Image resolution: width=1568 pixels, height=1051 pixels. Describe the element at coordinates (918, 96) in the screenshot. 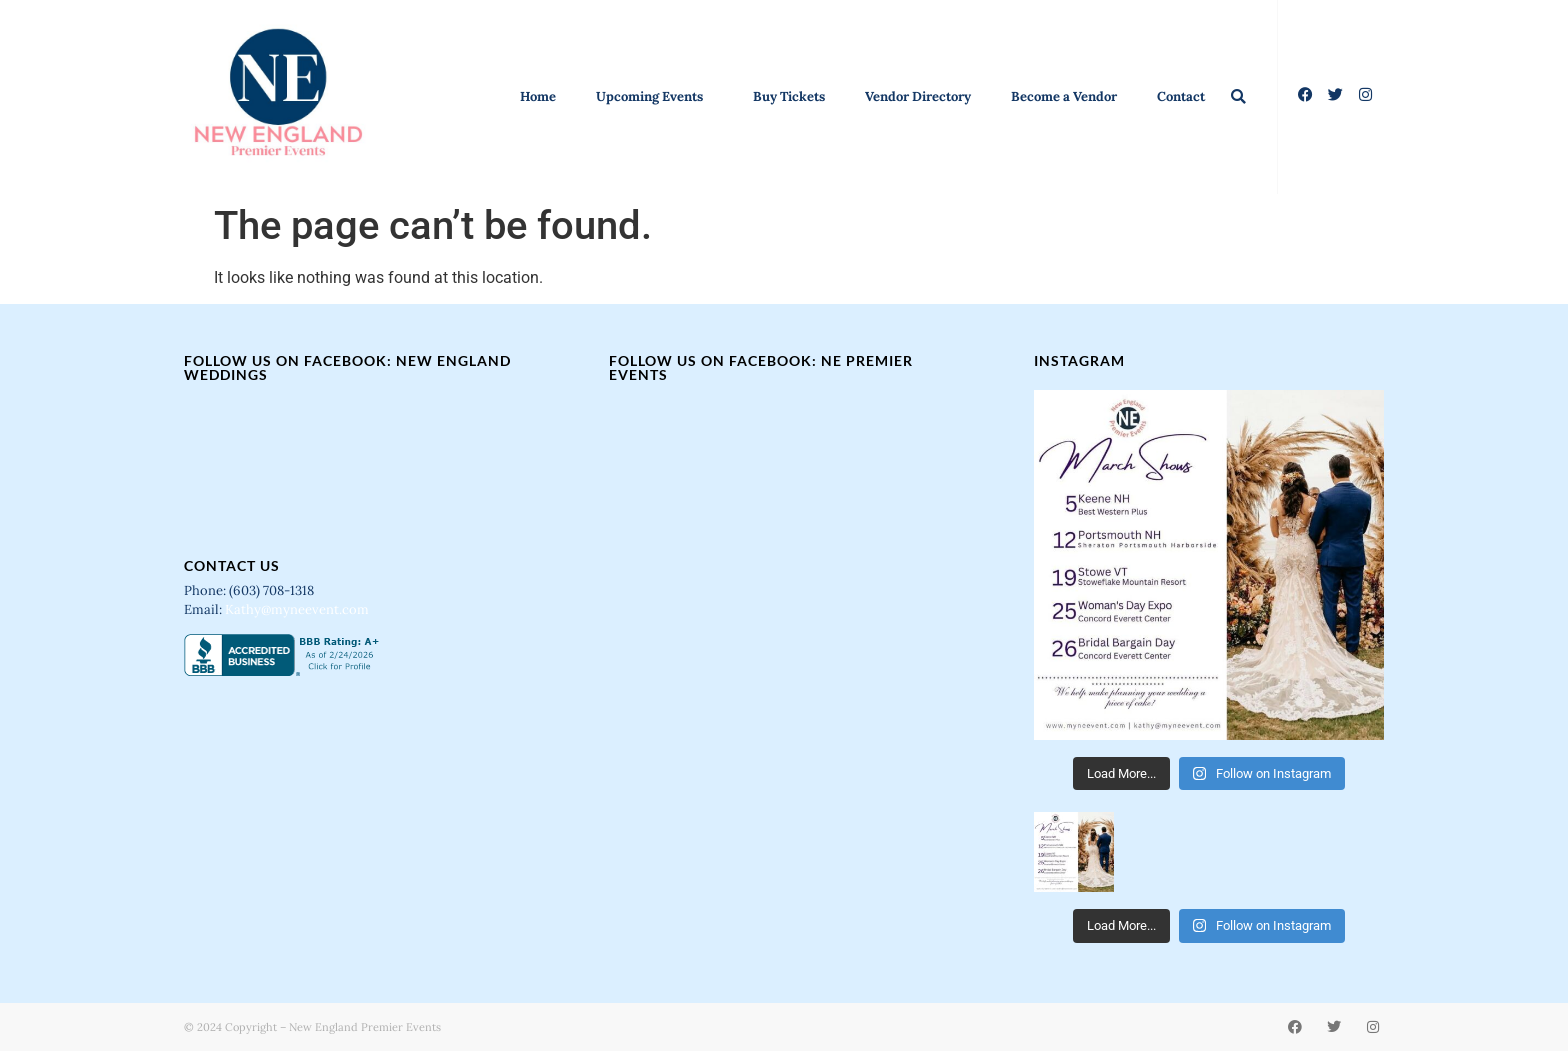

I see `Vendor Directory` at that location.